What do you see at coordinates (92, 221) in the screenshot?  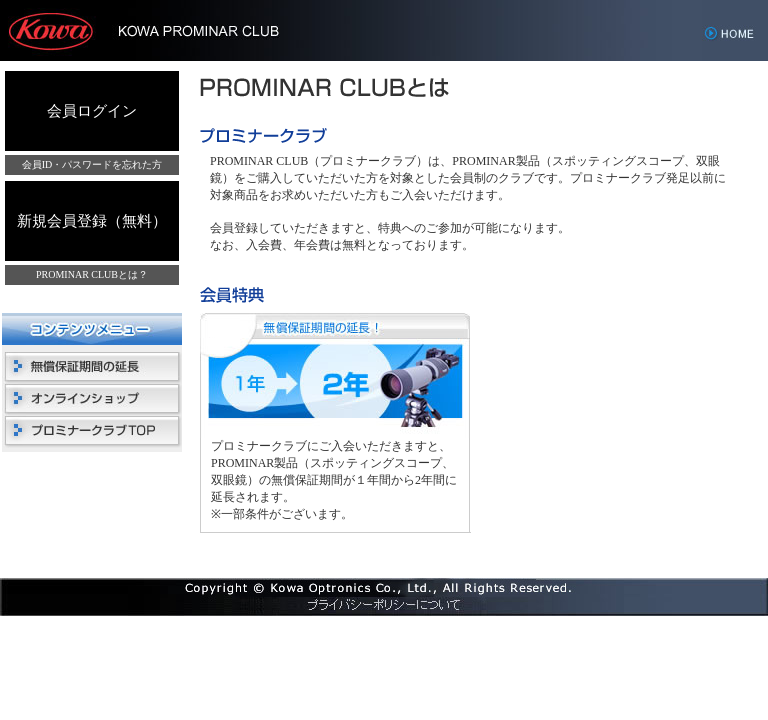 I see `新規会員登録（無料）` at bounding box center [92, 221].